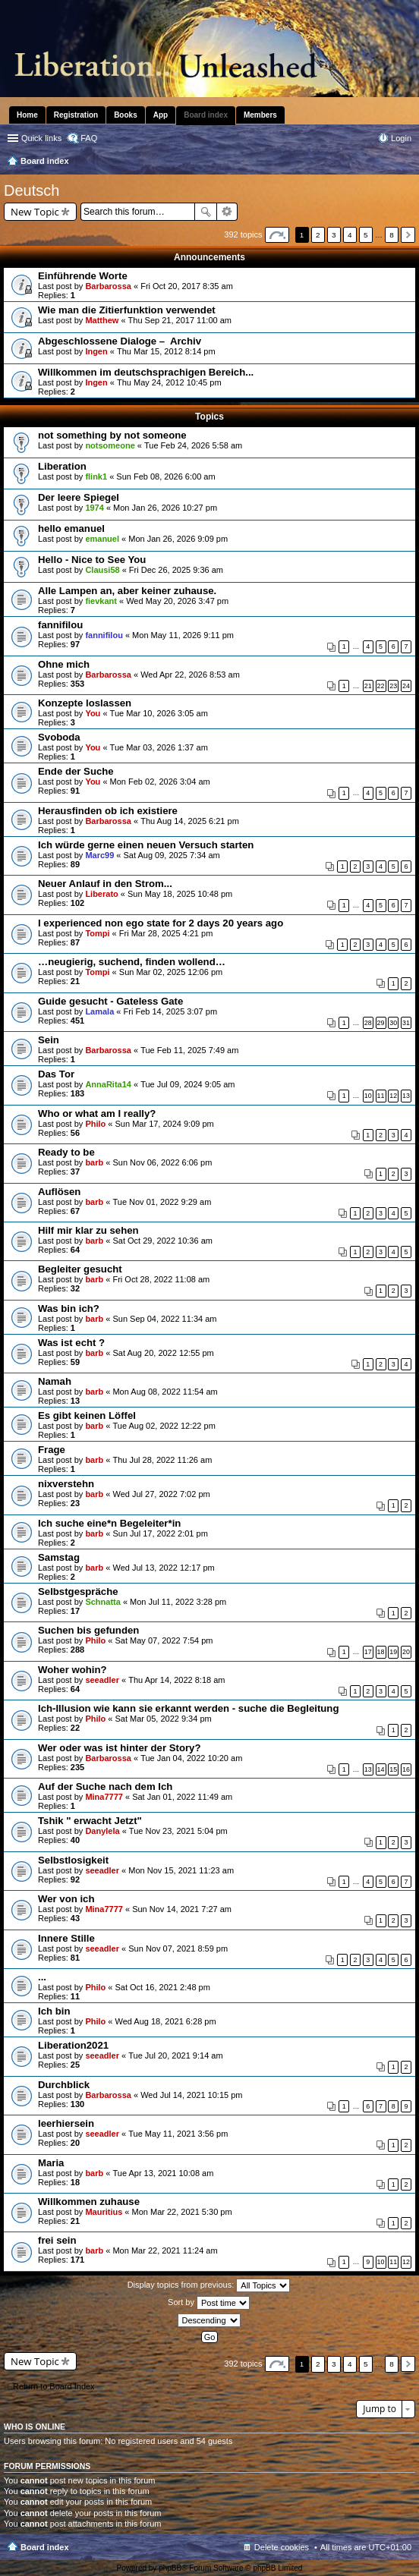 This screenshot has height=2576, width=419. I want to click on Mon Jul 11, 2022 3:28 pm, so click(178, 1601).